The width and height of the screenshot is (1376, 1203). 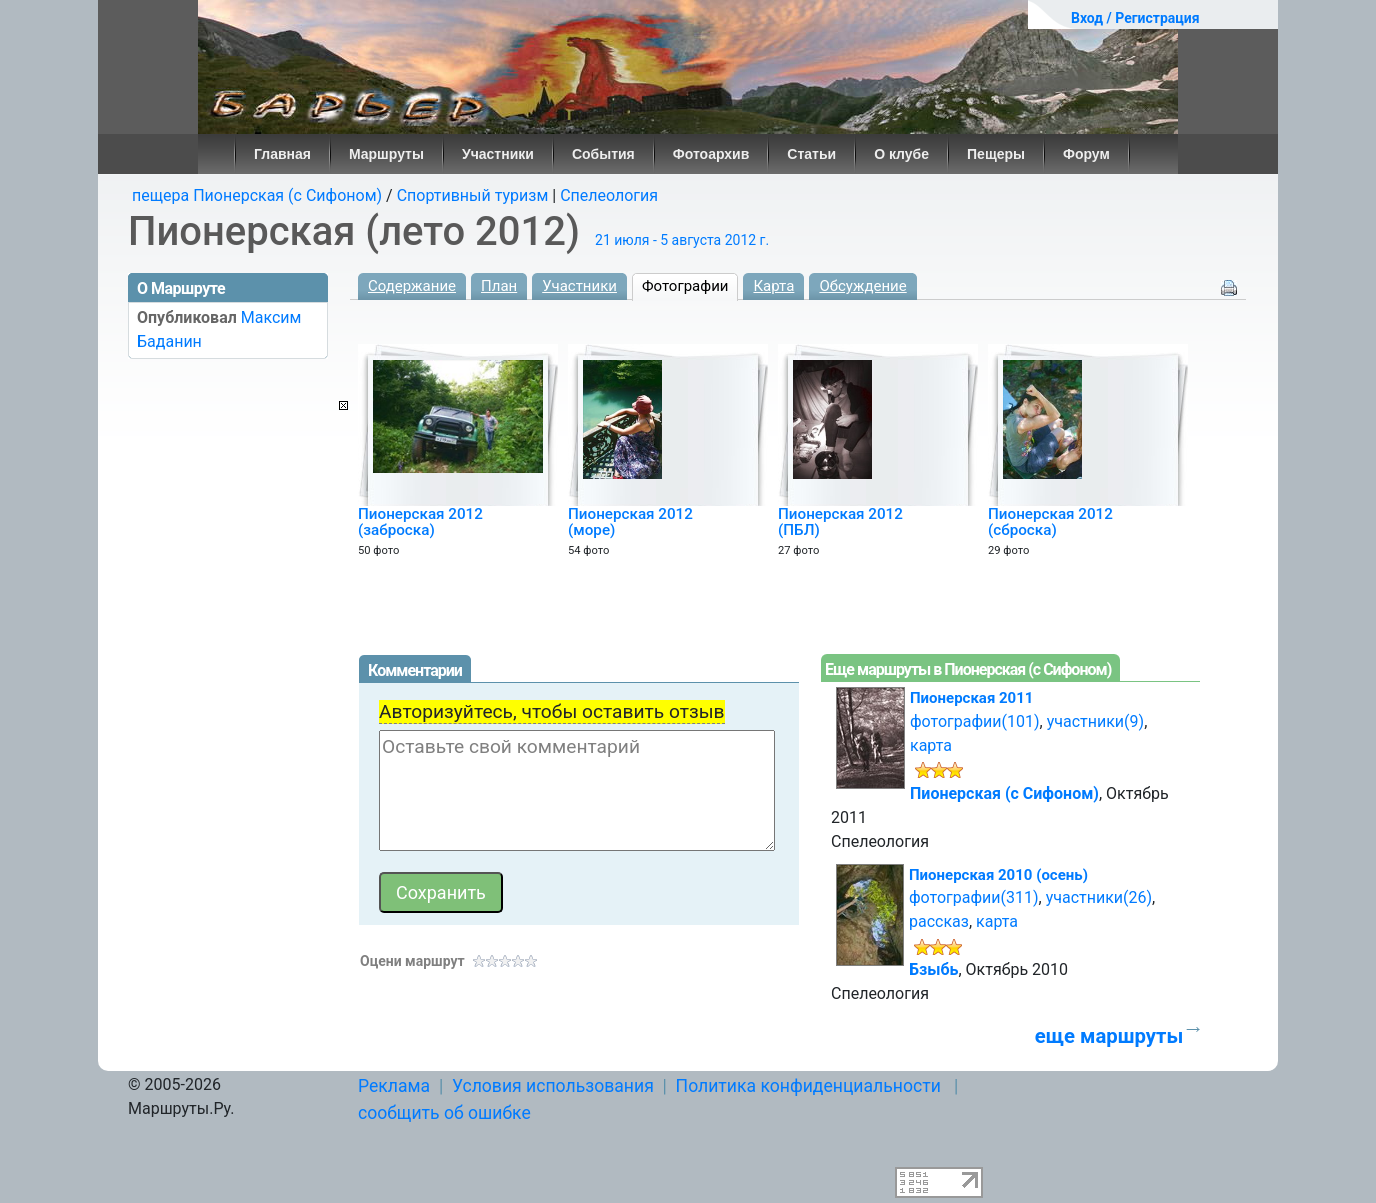 What do you see at coordinates (811, 154) in the screenshot?
I see `Статьи` at bounding box center [811, 154].